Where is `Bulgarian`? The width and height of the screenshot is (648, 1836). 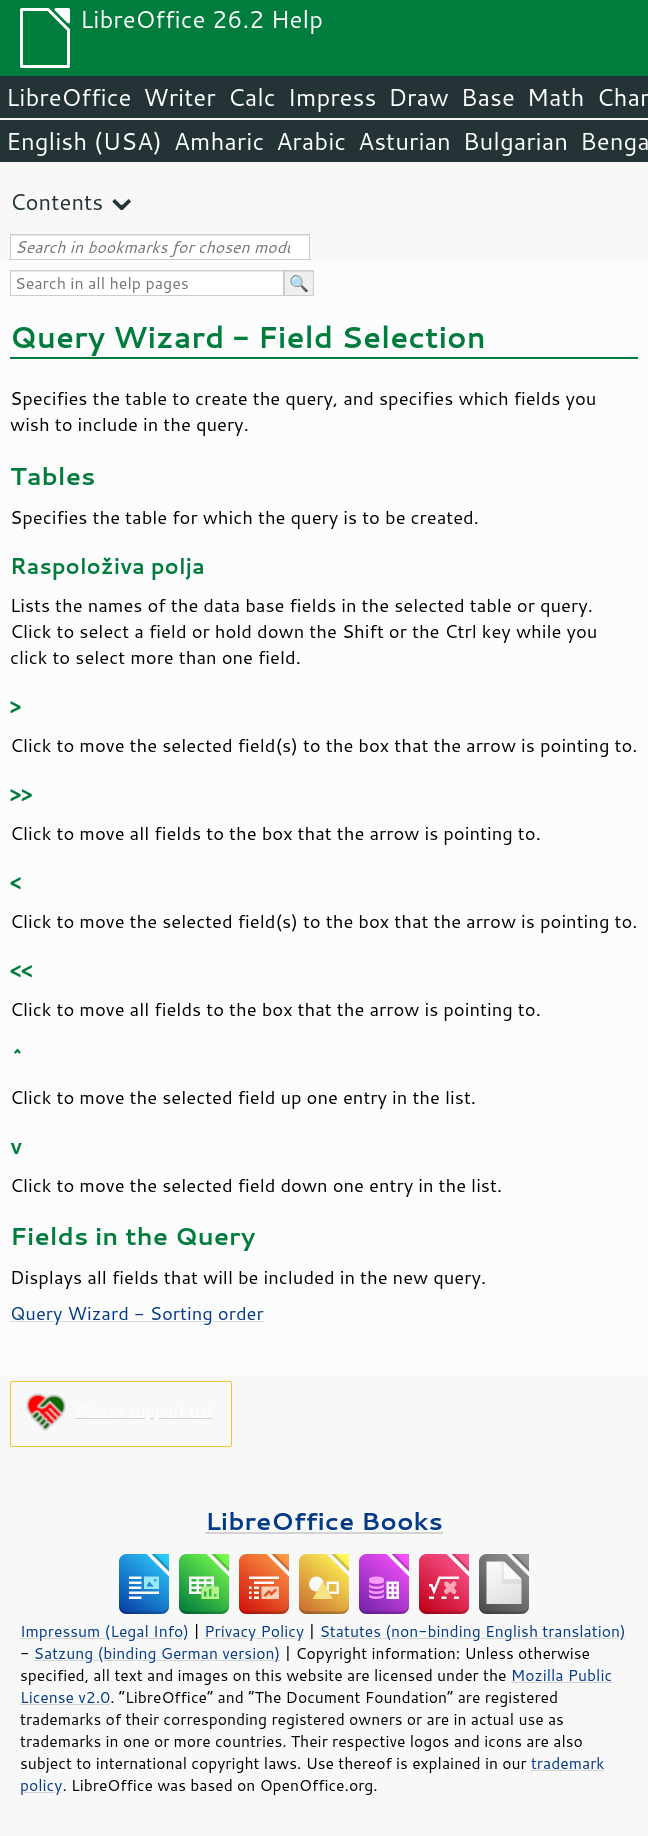
Bulgarian is located at coordinates (515, 141).